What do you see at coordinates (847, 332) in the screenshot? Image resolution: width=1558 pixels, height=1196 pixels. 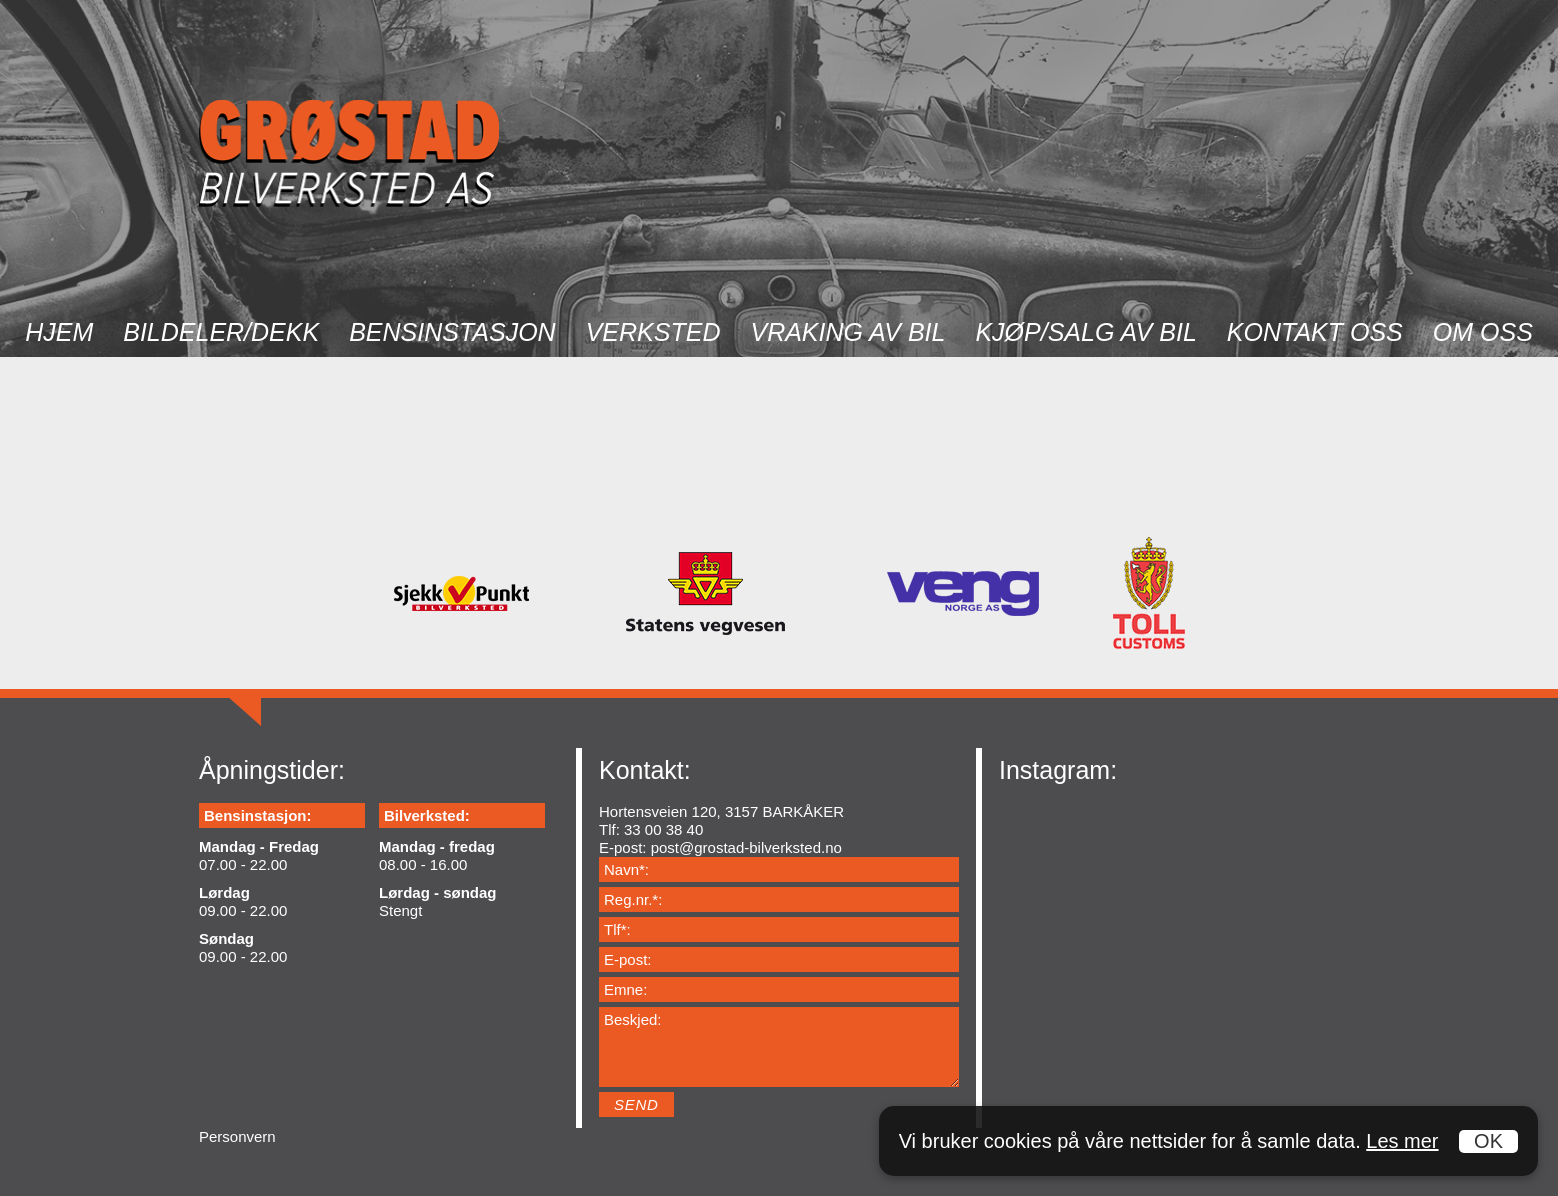 I see `Vraking av bil` at bounding box center [847, 332].